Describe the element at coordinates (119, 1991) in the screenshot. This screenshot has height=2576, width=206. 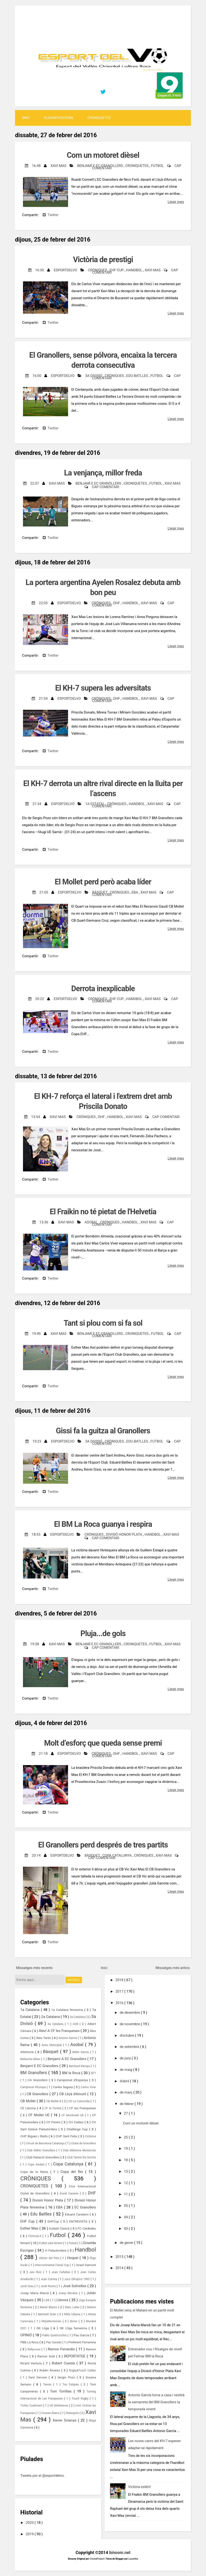
I see `2017` at that location.